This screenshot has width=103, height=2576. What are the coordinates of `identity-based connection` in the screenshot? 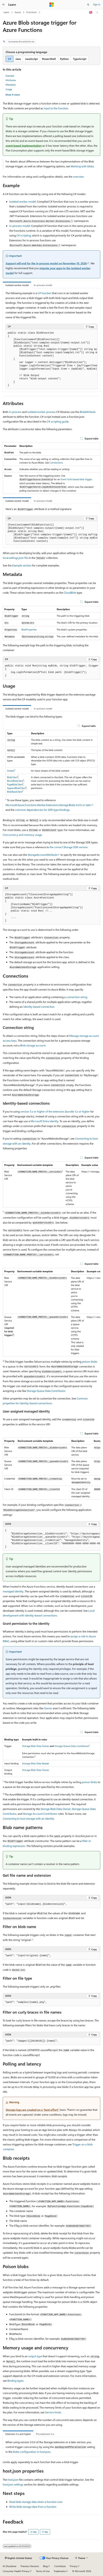 It's located at (38, 1006).